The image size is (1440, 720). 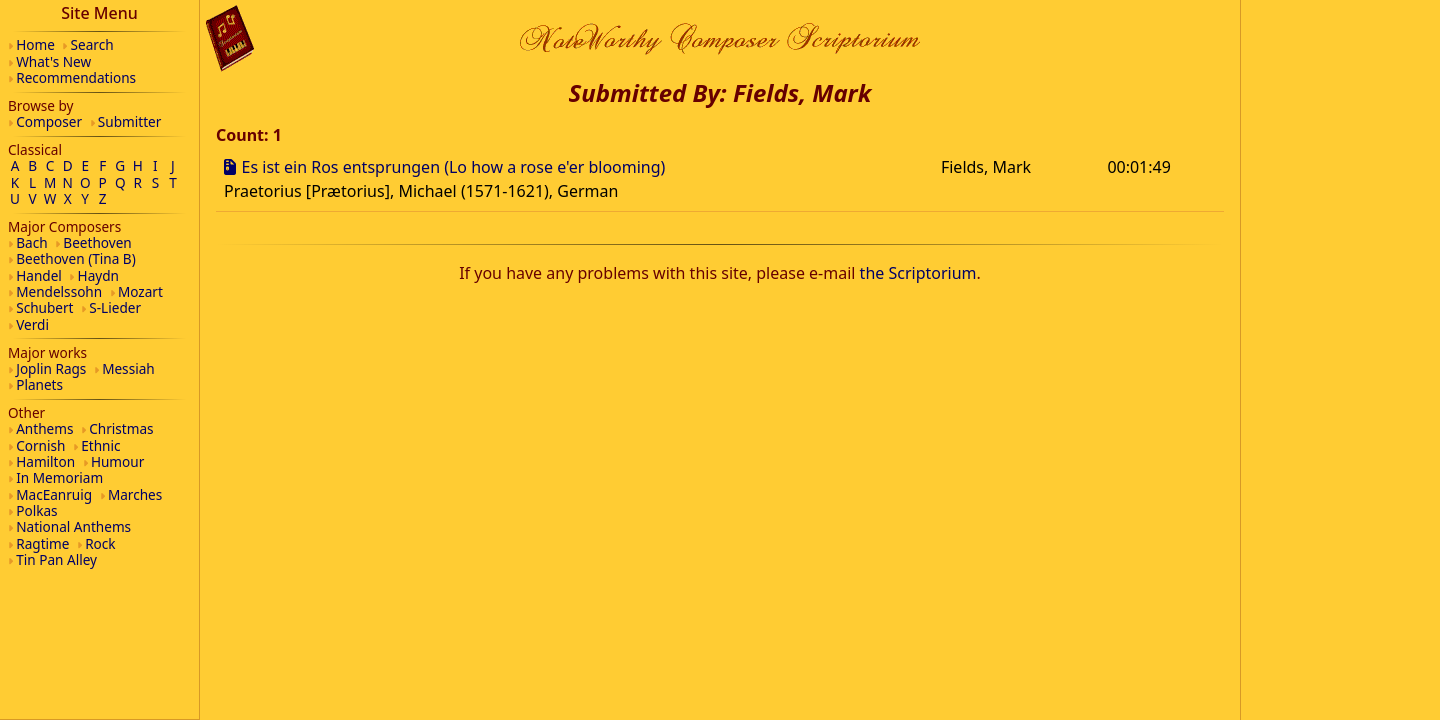 I want to click on Beethoven (Tina B), so click(x=76, y=258).